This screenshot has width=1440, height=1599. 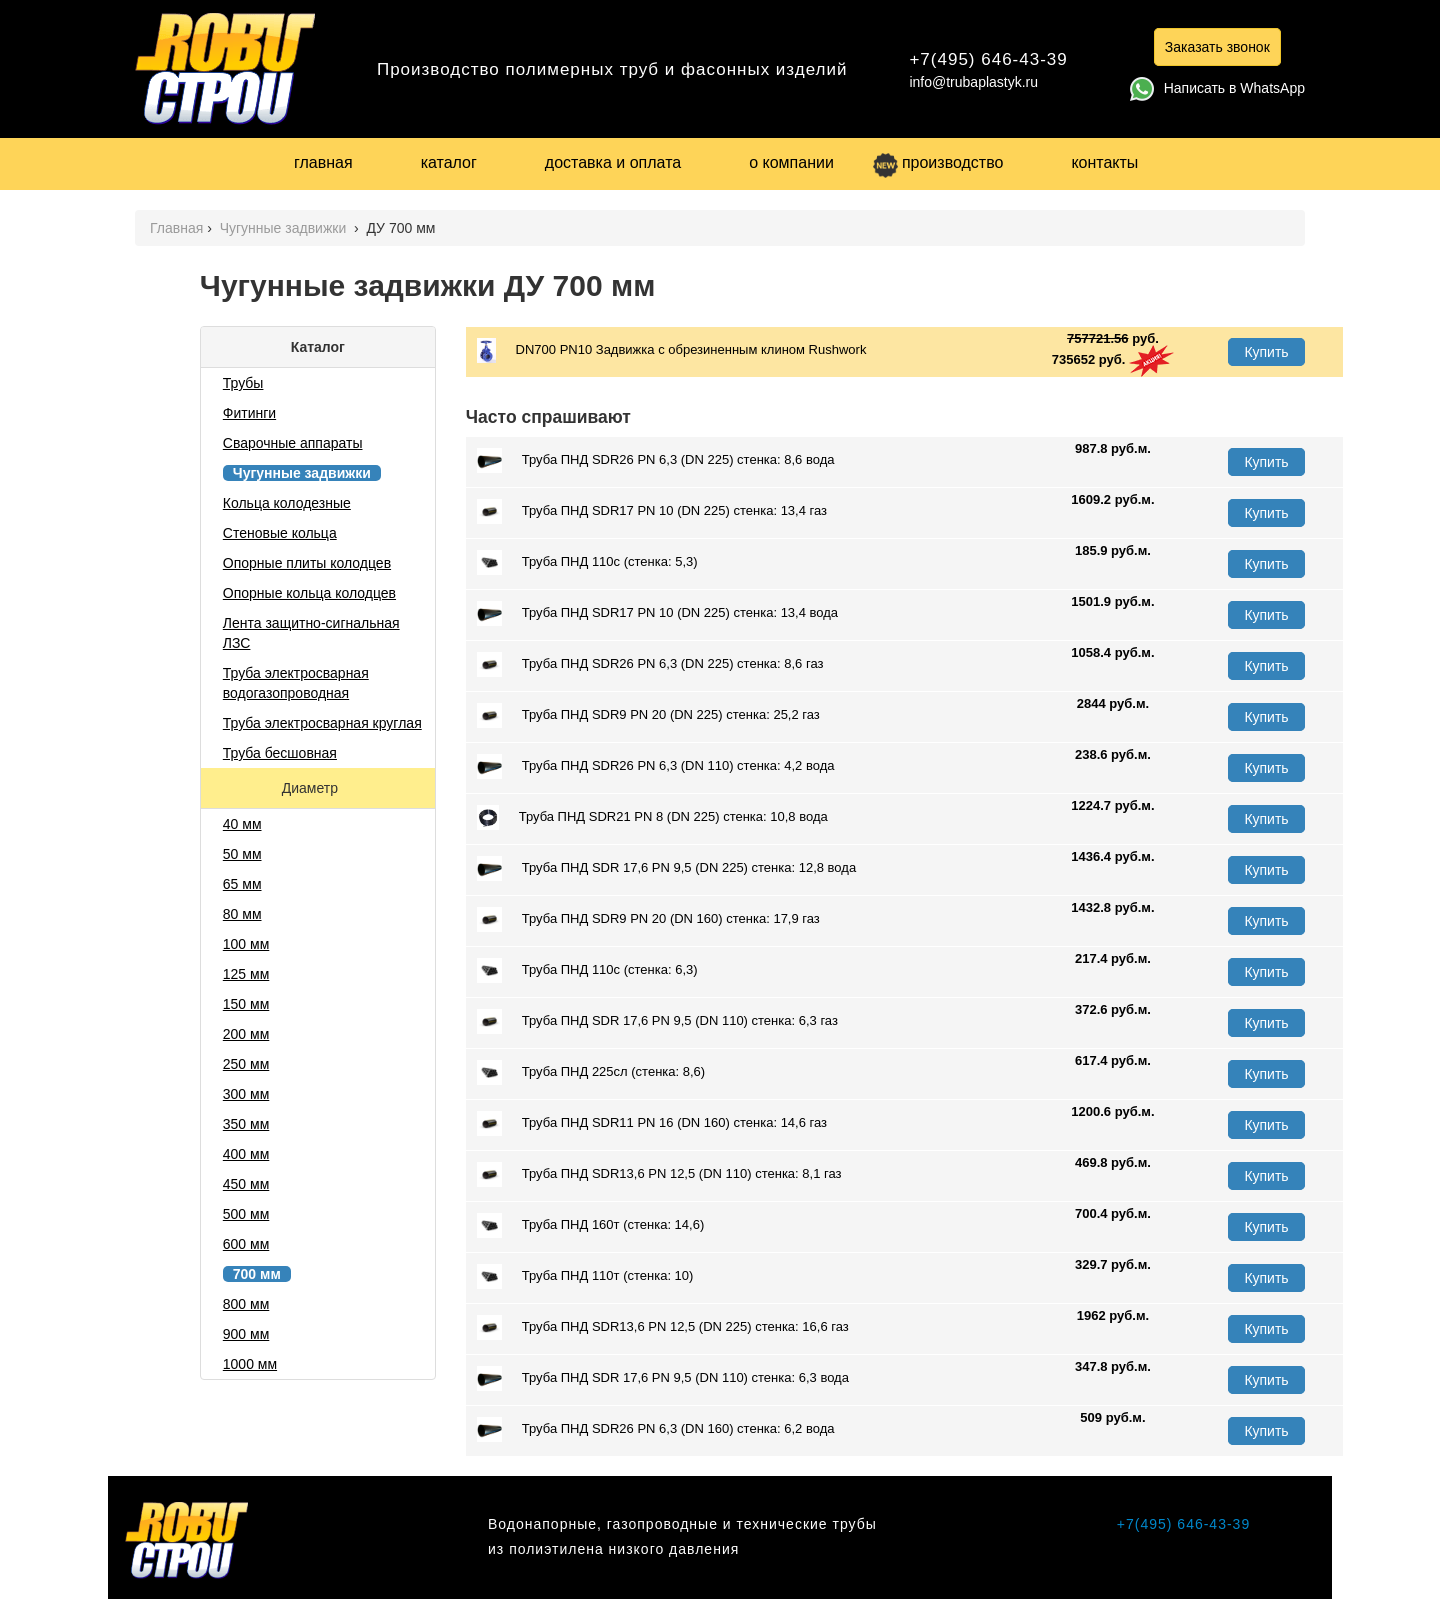 I want to click on Труба ПНД SDR26 PN 6,3 (DN 160) стенка: 6,2 вода, so click(x=656, y=1429).